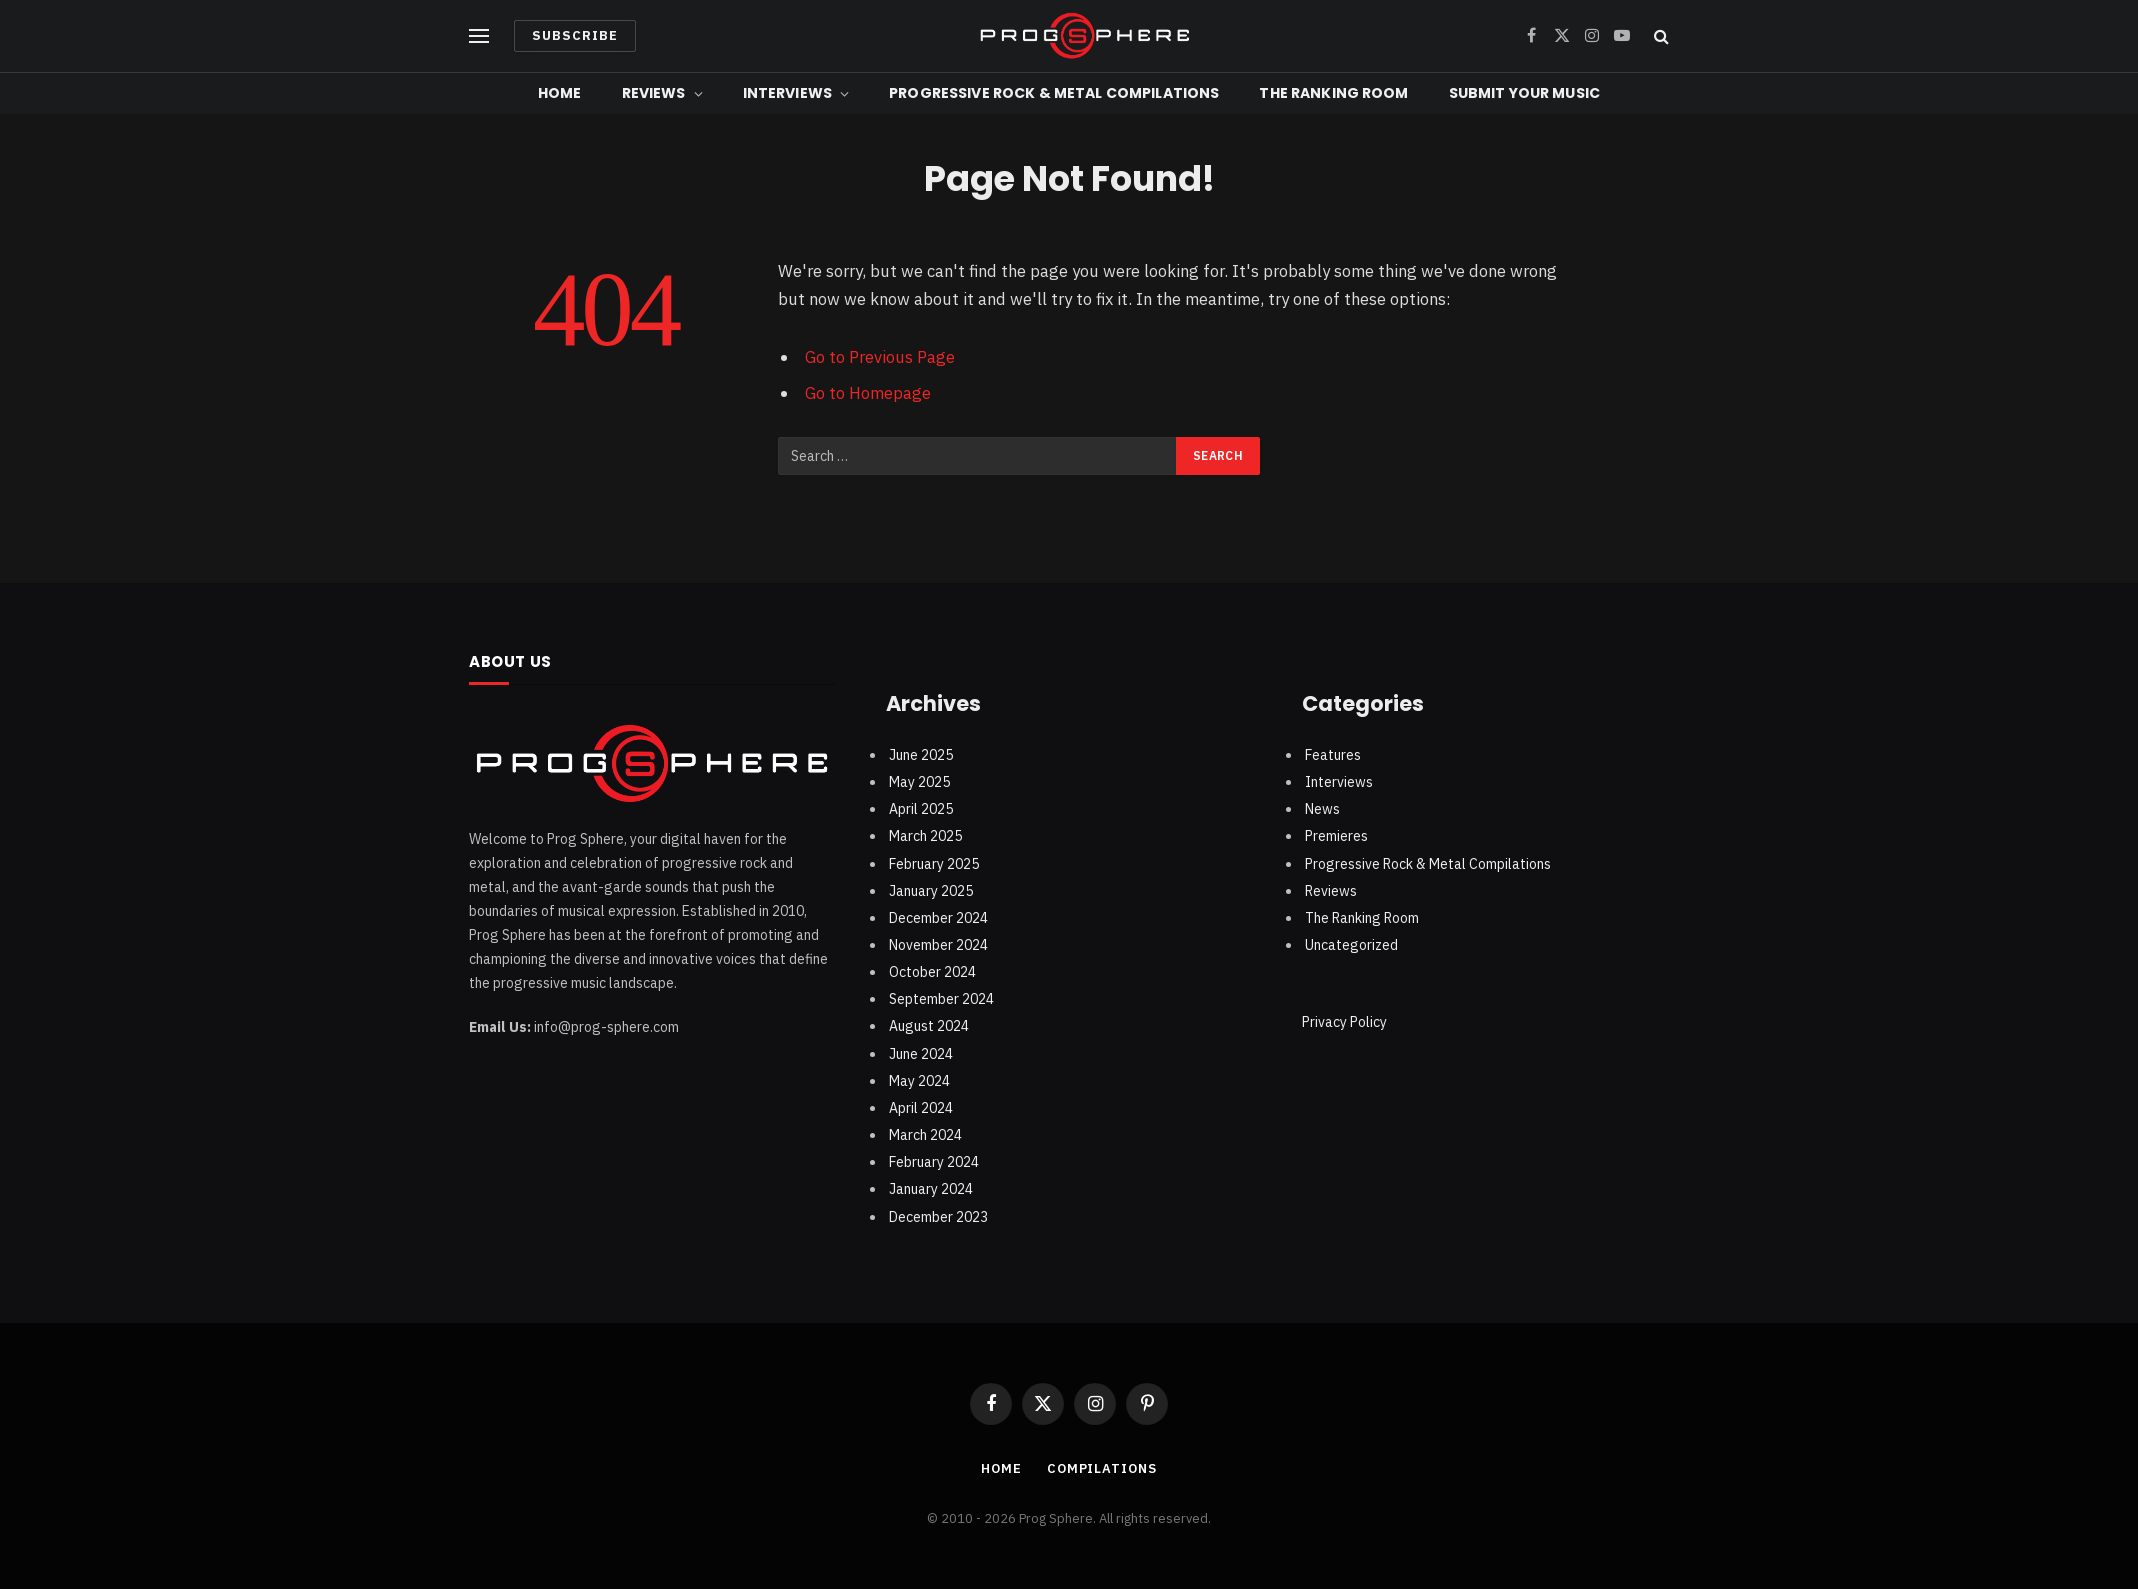  What do you see at coordinates (919, 1081) in the screenshot?
I see `May 2024` at bounding box center [919, 1081].